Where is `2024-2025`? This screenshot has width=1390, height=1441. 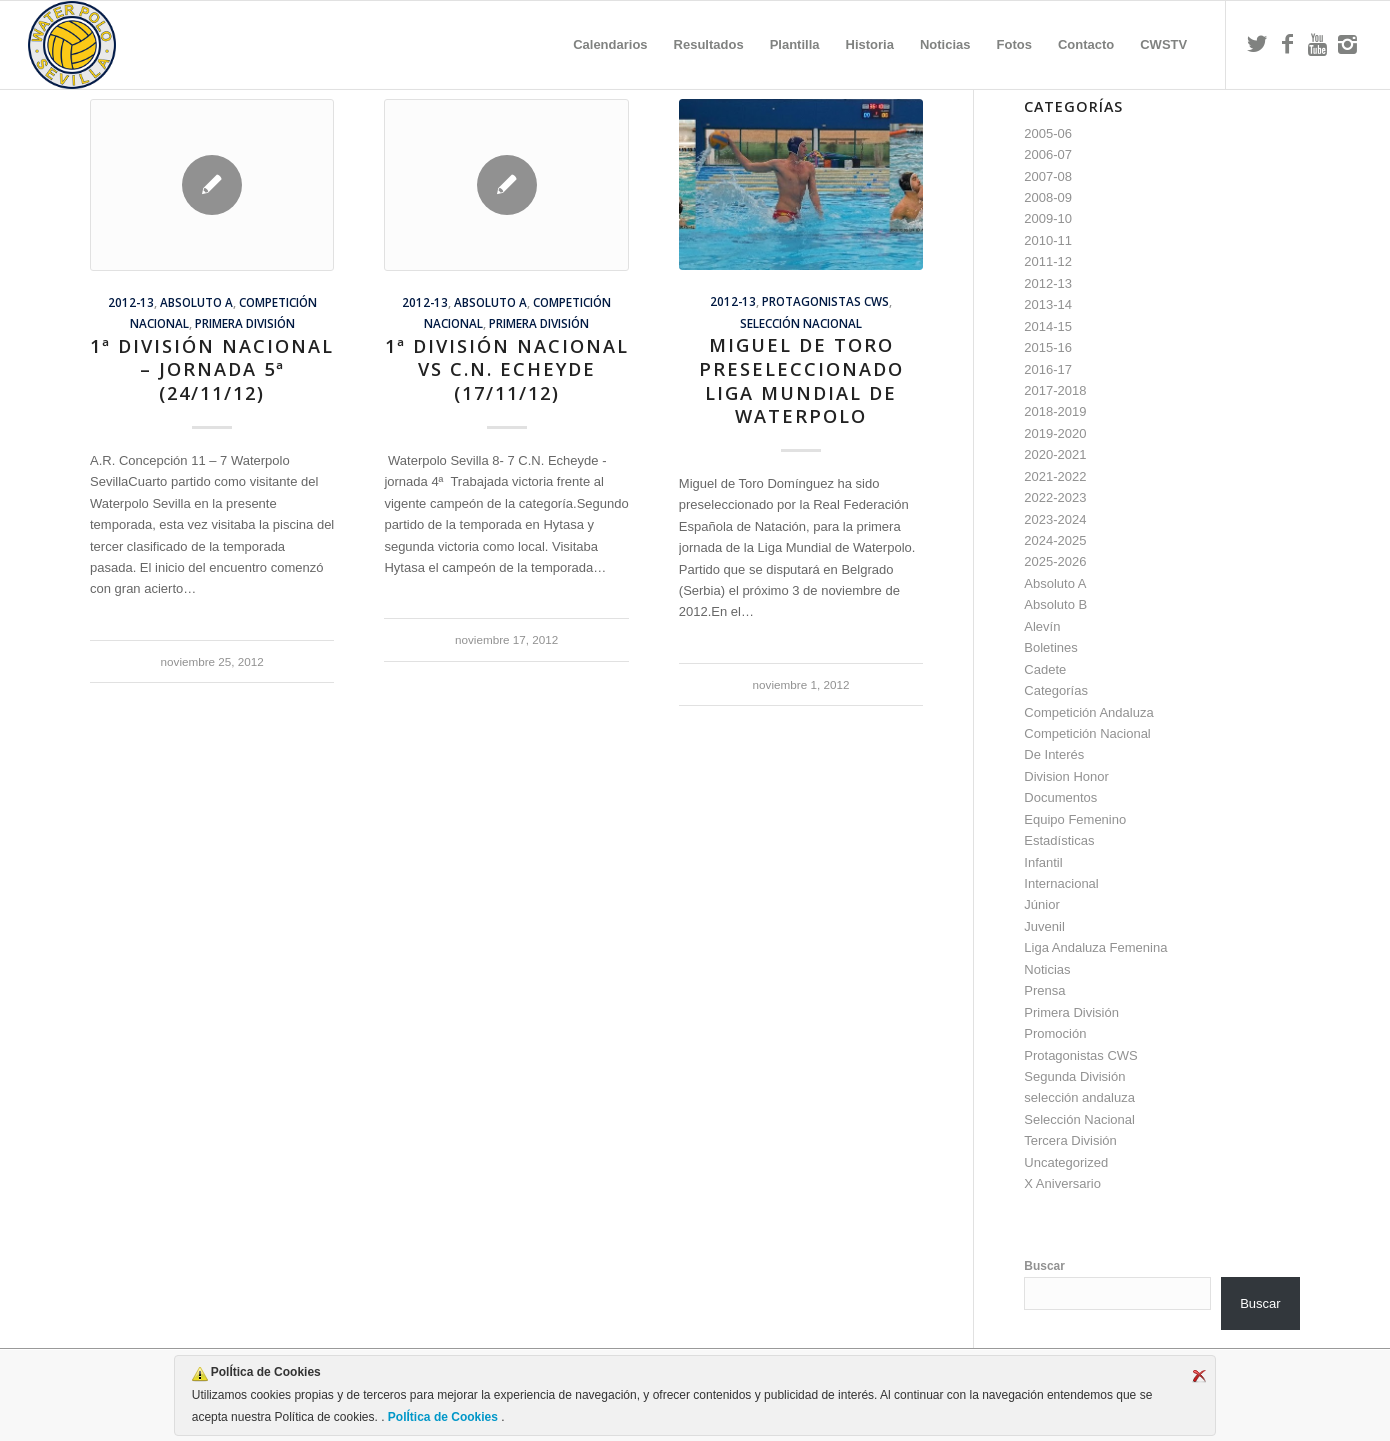 2024-2025 is located at coordinates (1055, 540).